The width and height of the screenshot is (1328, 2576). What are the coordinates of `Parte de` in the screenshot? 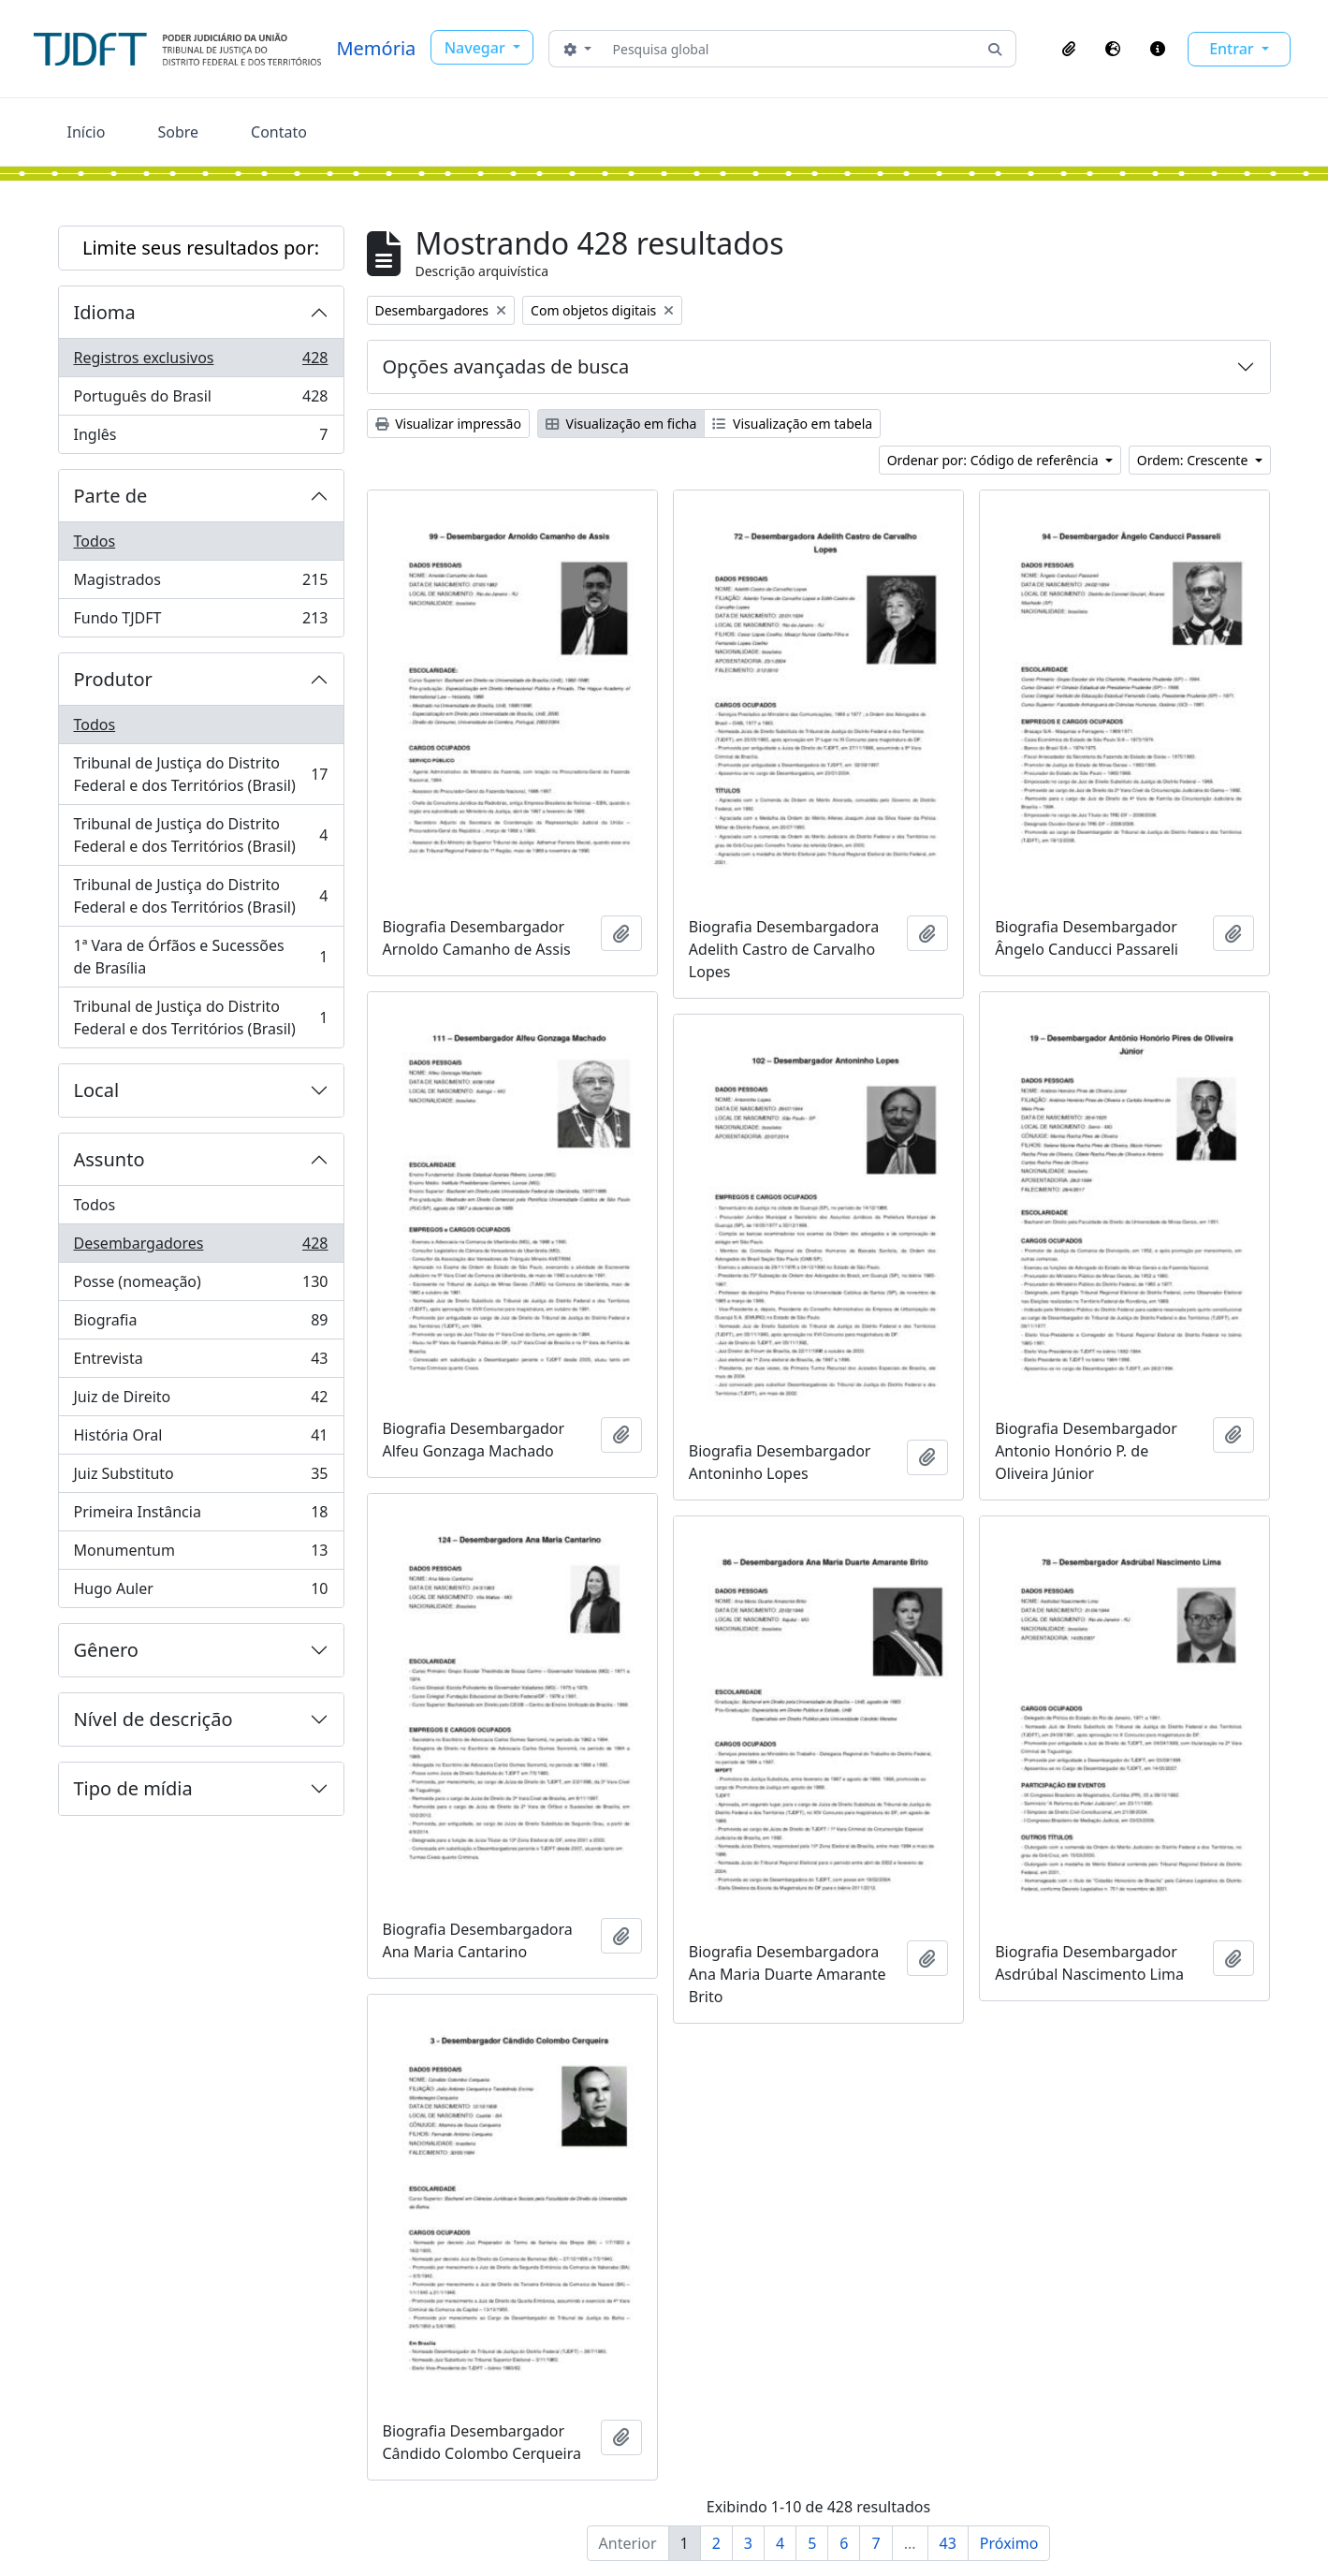 It's located at (111, 495).